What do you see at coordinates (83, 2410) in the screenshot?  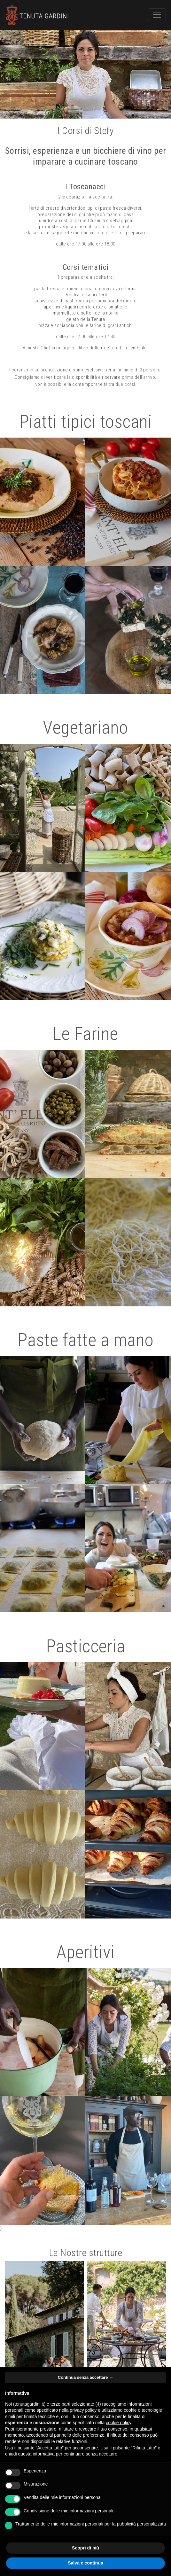 I see `privacy policy [button]` at bounding box center [83, 2410].